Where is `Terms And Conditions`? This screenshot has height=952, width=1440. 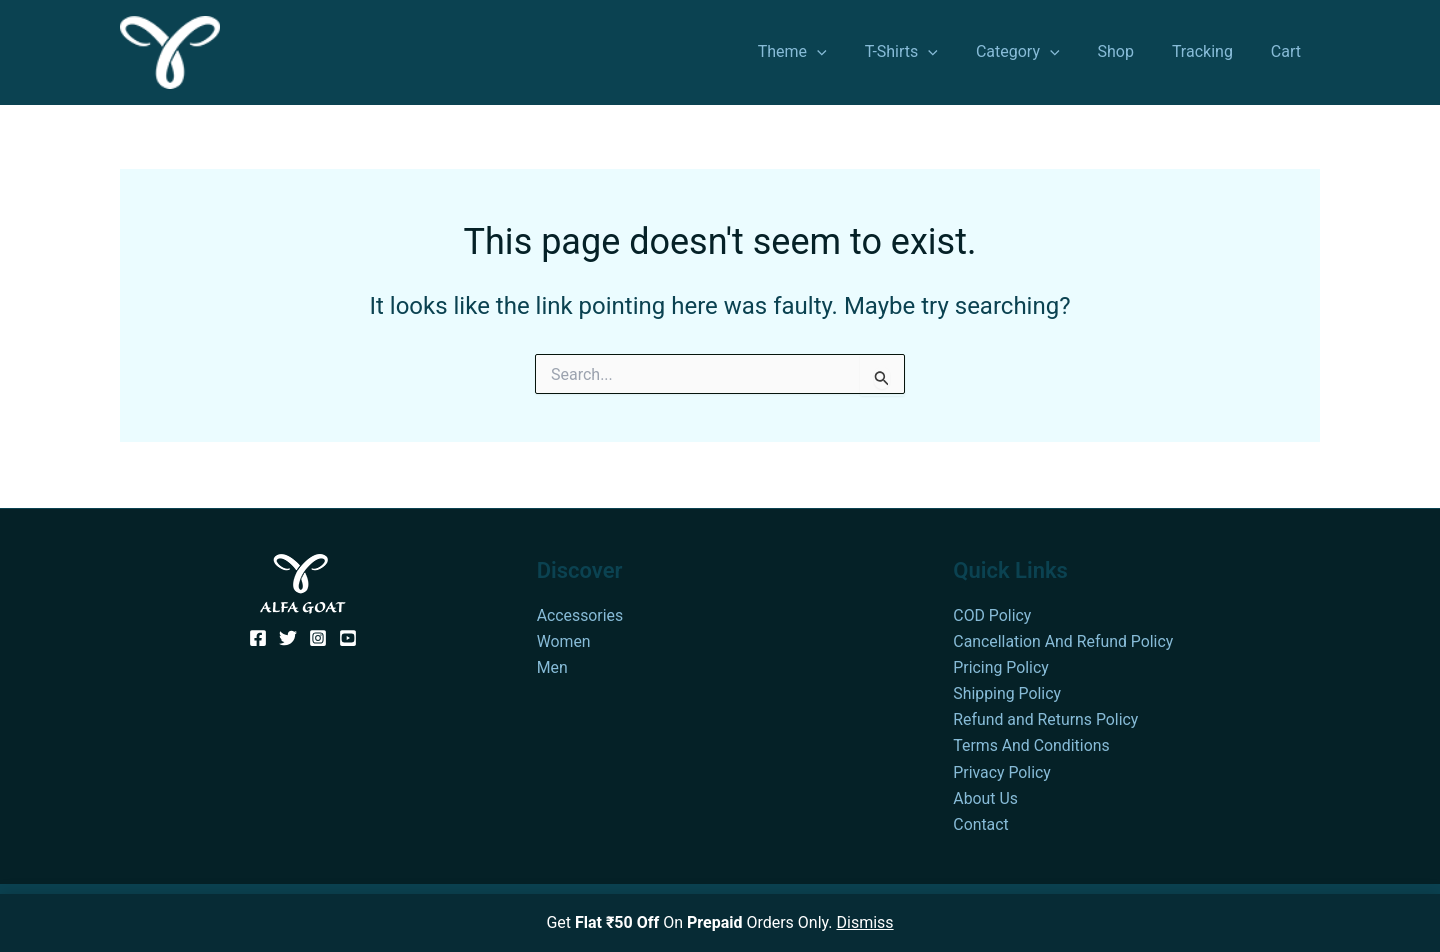 Terms And Conditions is located at coordinates (1032, 744).